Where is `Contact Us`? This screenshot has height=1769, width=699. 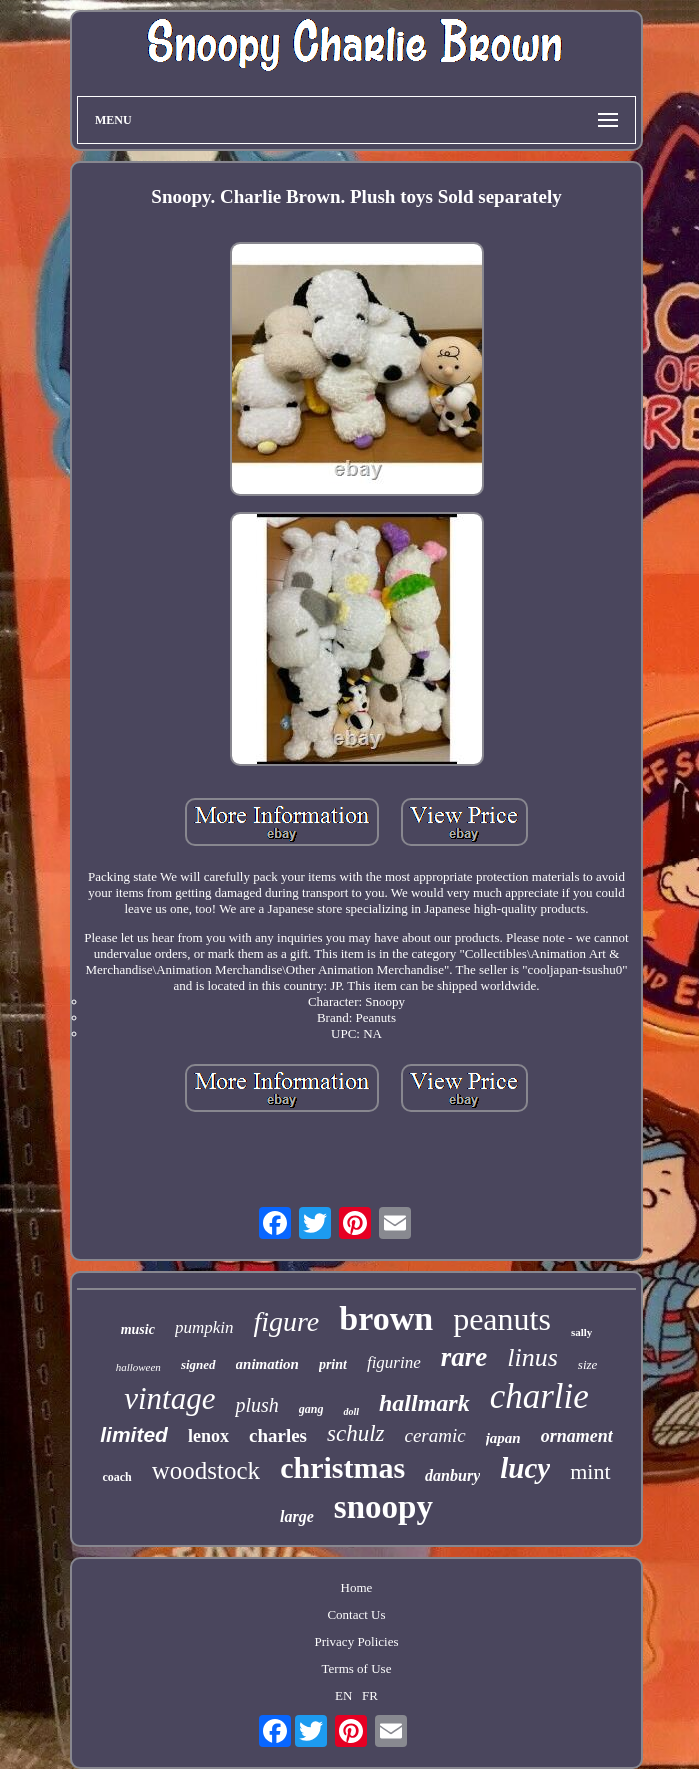 Contact Us is located at coordinates (356, 1614).